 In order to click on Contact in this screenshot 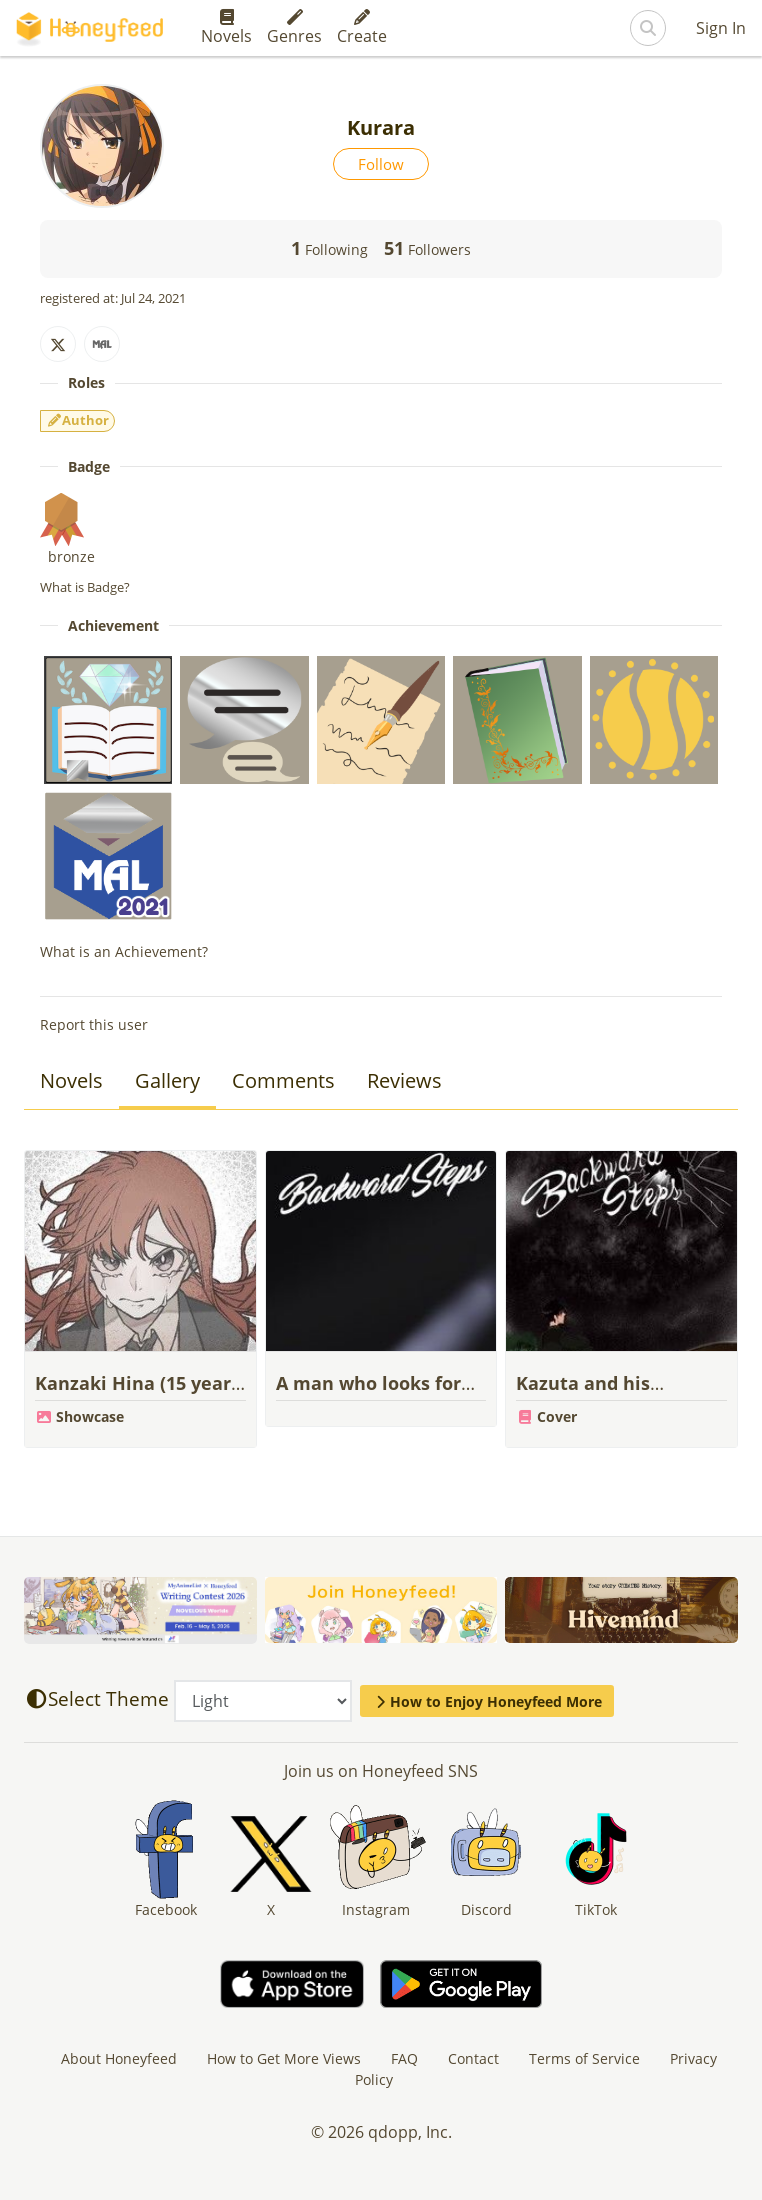, I will do `click(473, 2058)`.